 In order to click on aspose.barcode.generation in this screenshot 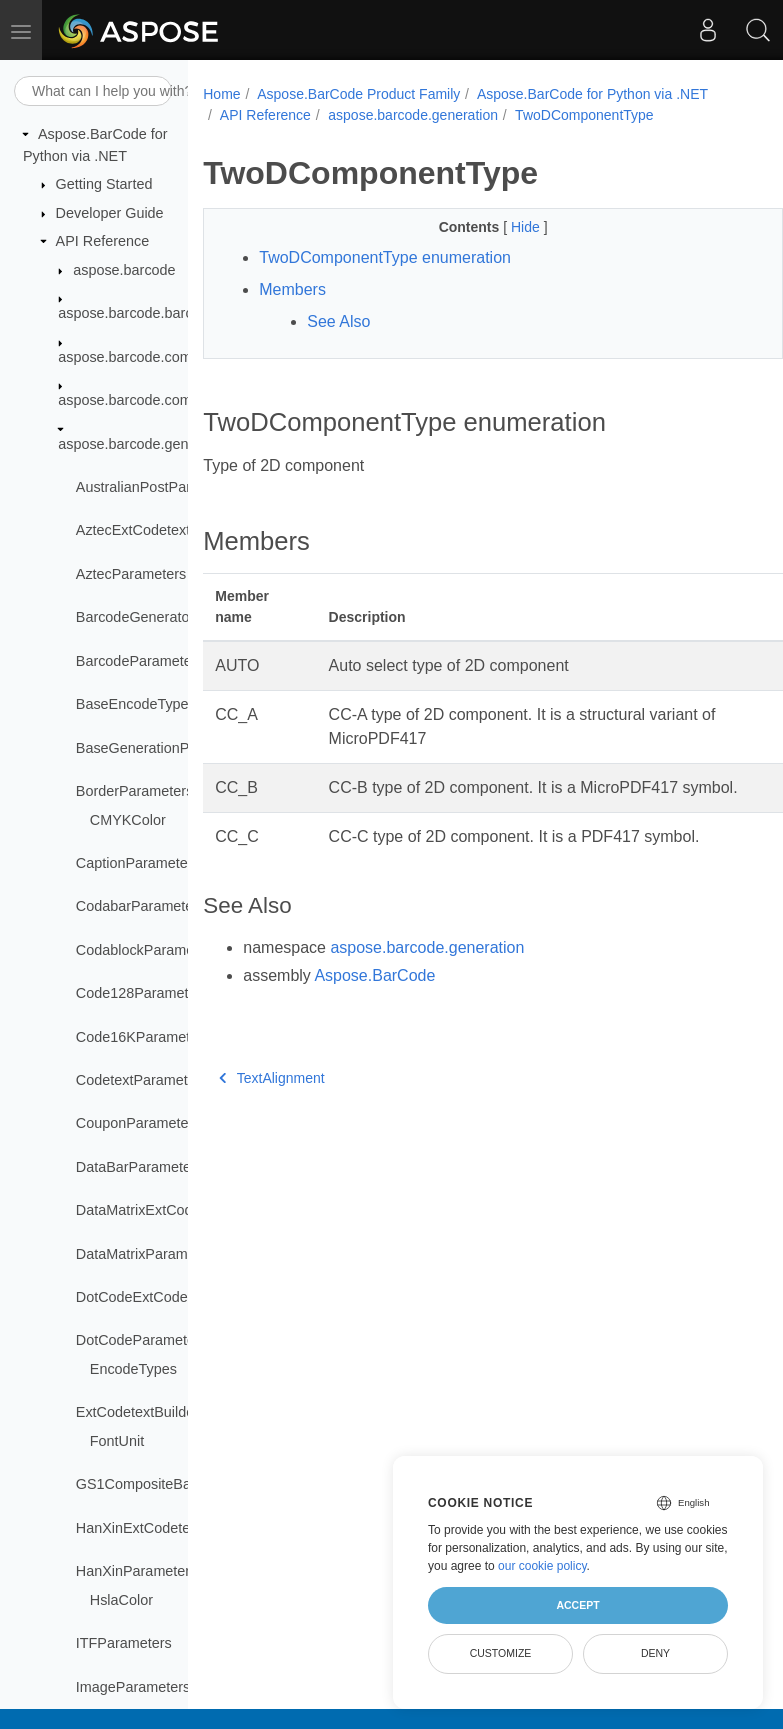, I will do `click(145, 444)`.